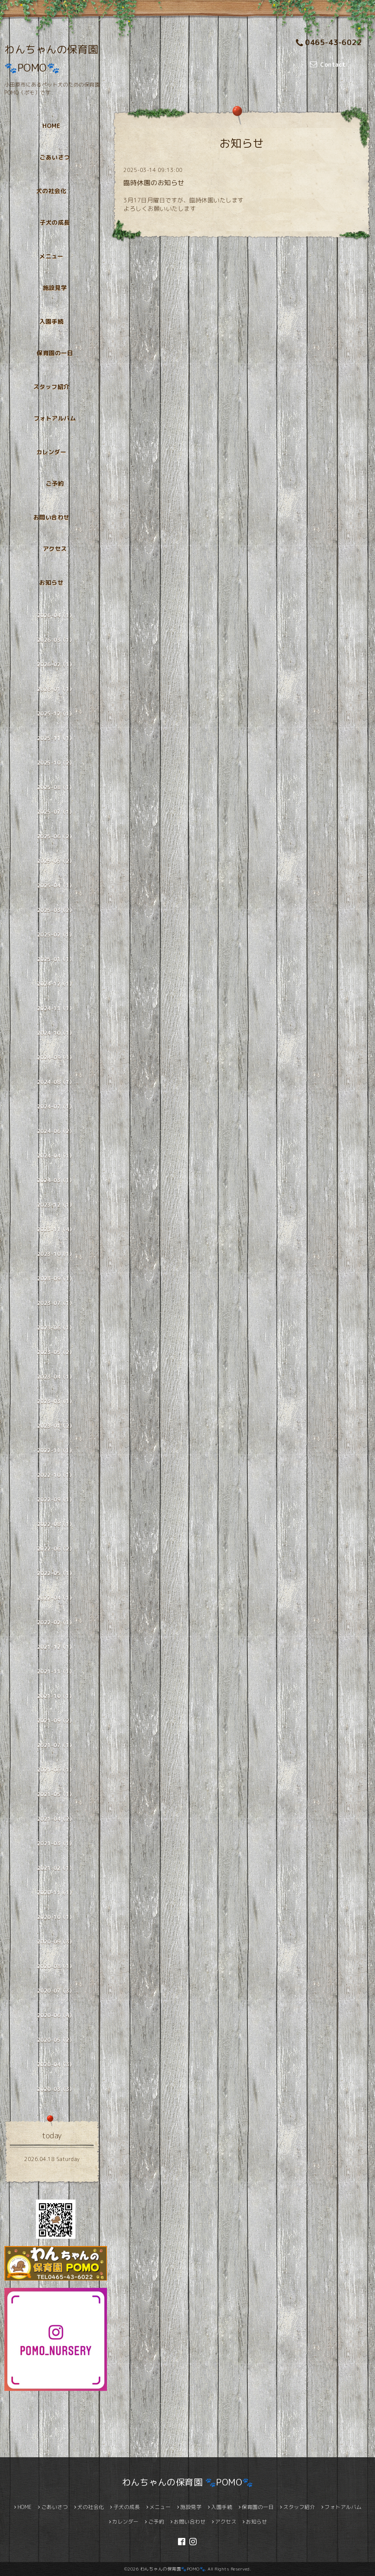 This screenshot has height=2576, width=375. I want to click on 犬の社会化, so click(51, 191).